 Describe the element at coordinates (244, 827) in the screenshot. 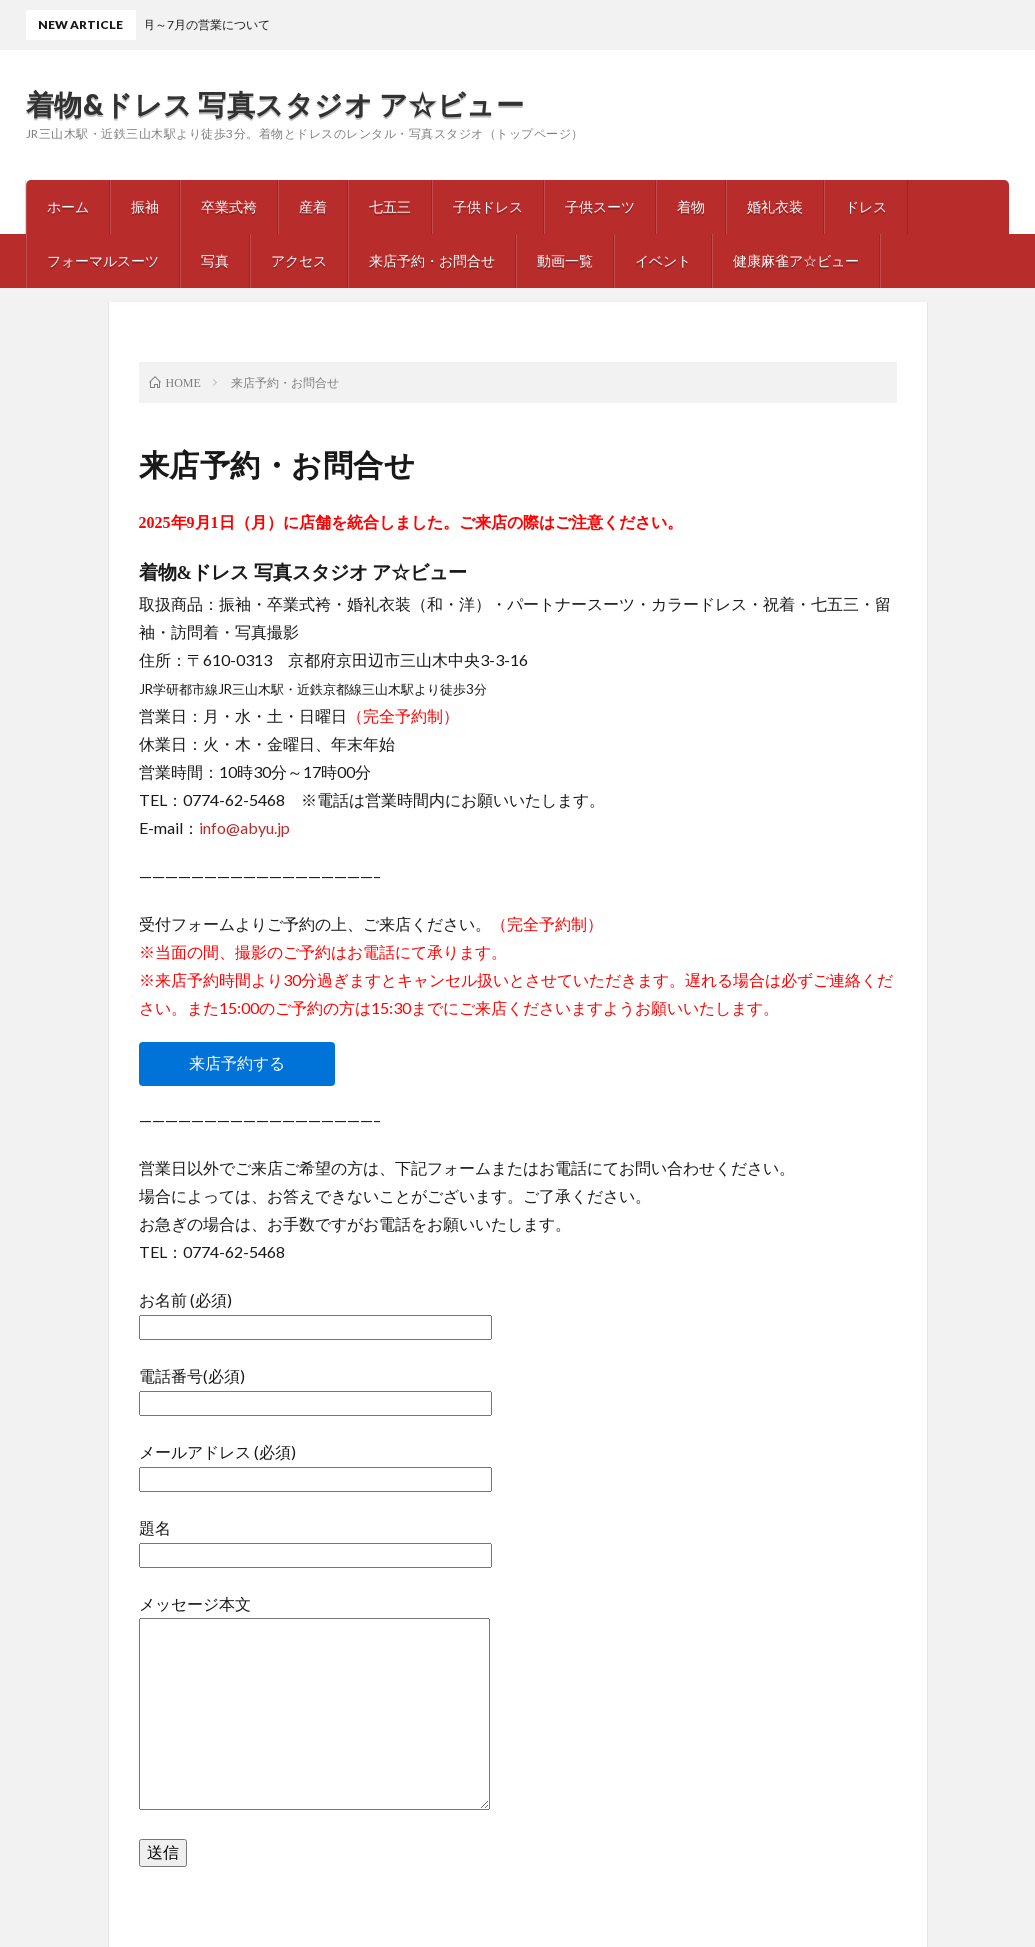

I see `info@abyu.jp` at that location.